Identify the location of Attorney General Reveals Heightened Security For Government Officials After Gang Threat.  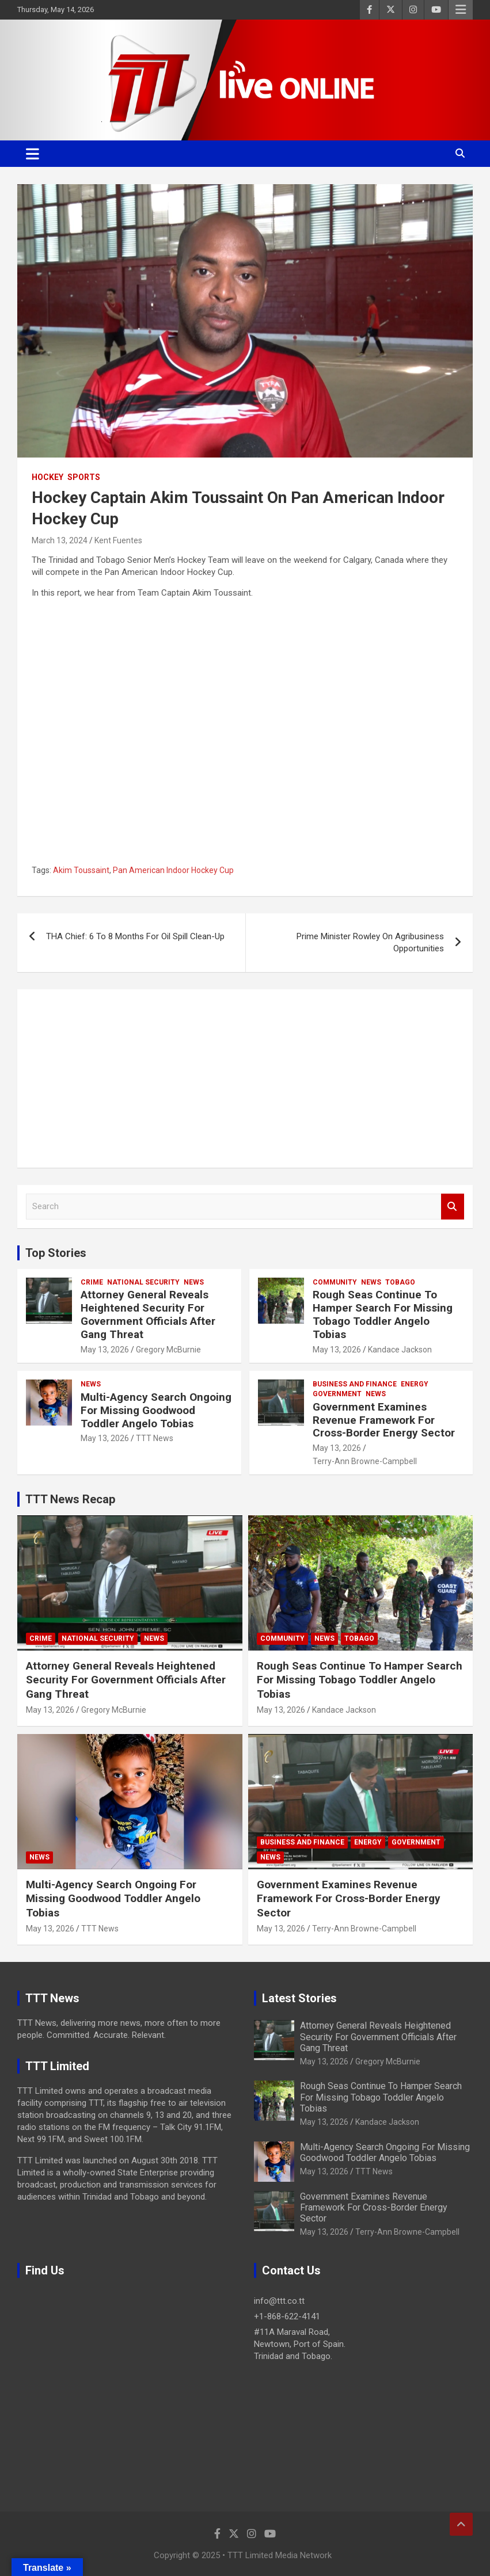
(148, 1314).